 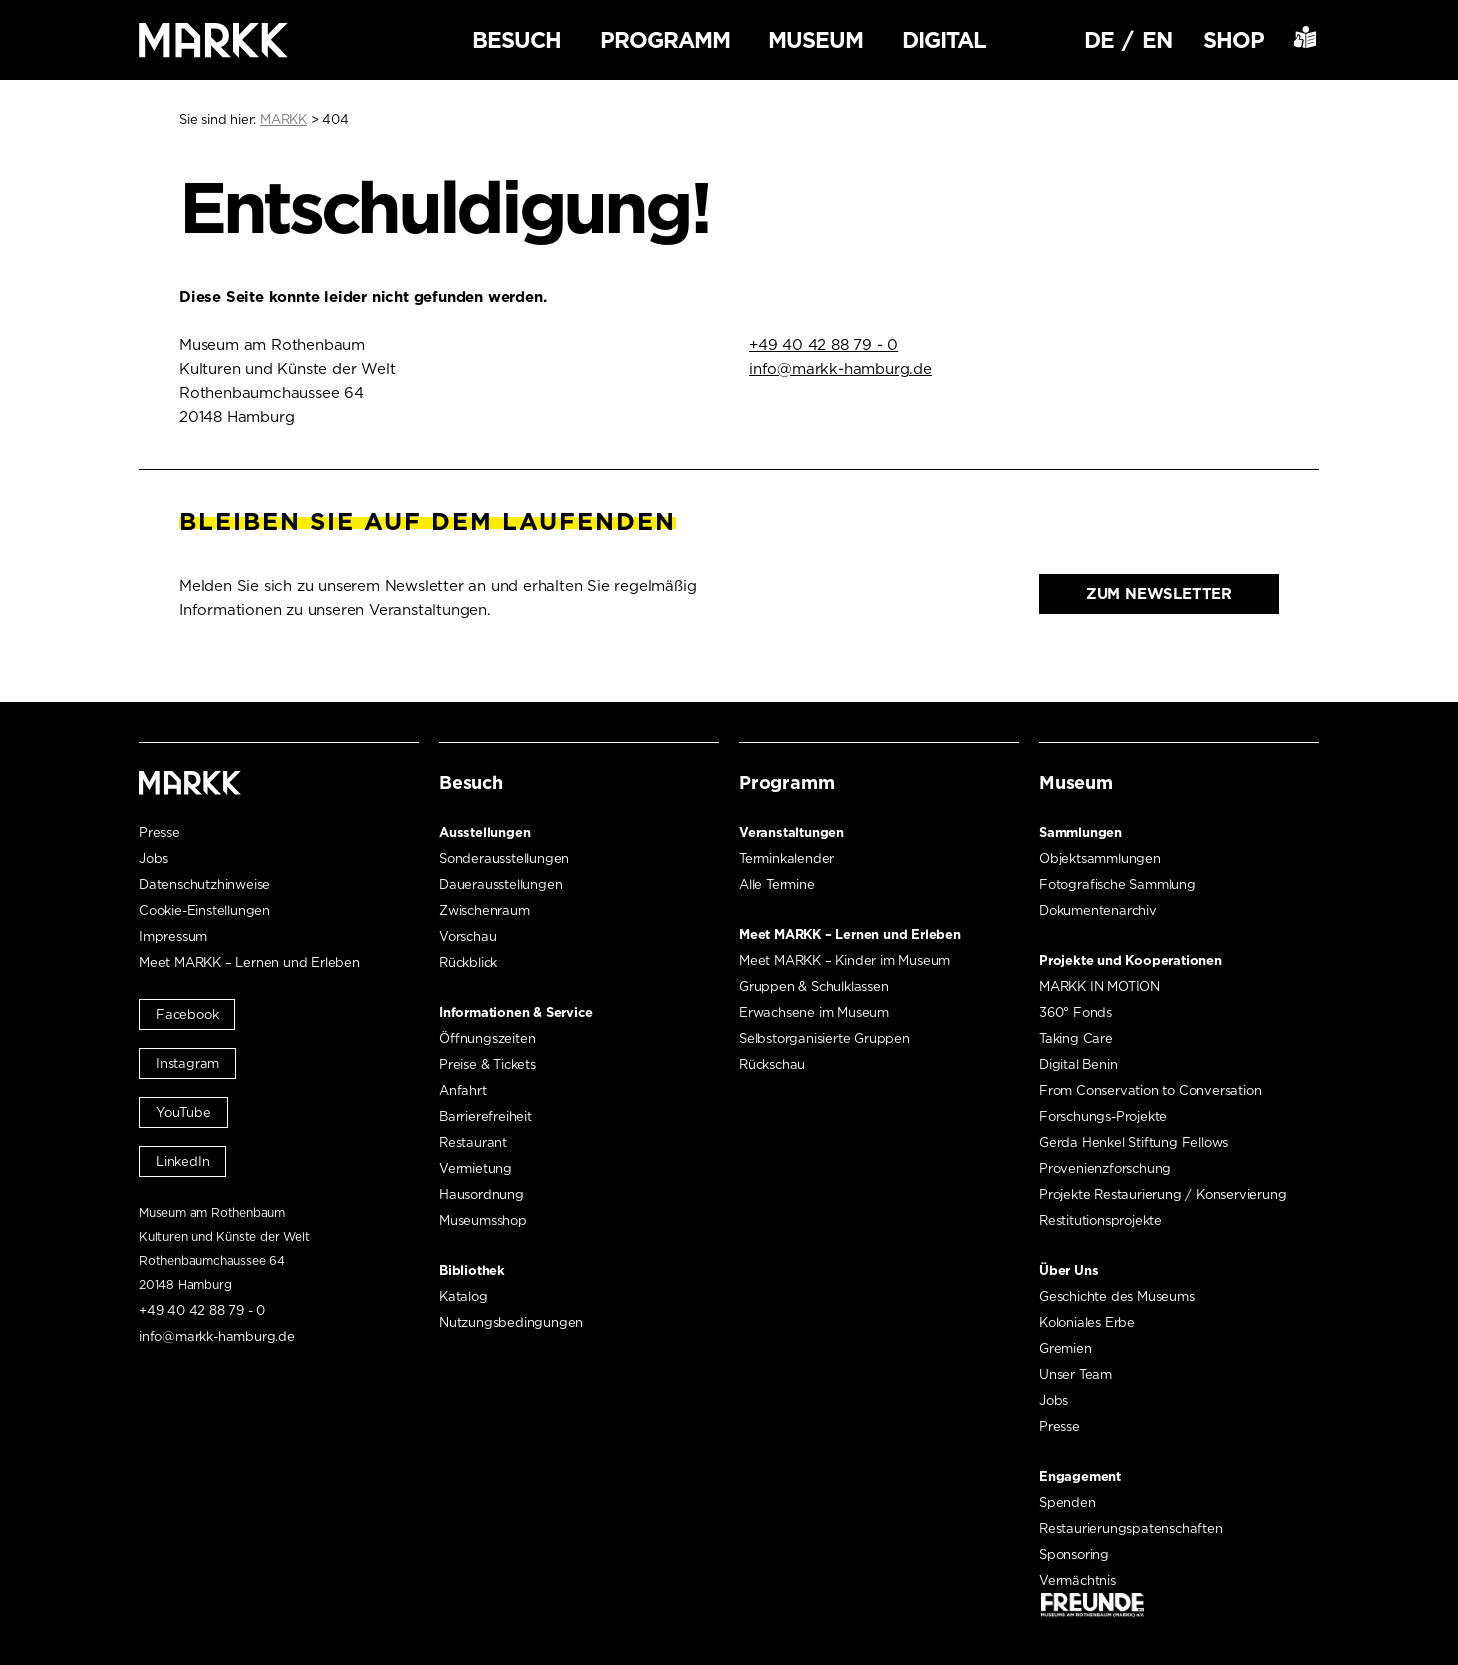 What do you see at coordinates (463, 1296) in the screenshot?
I see `Katalog` at bounding box center [463, 1296].